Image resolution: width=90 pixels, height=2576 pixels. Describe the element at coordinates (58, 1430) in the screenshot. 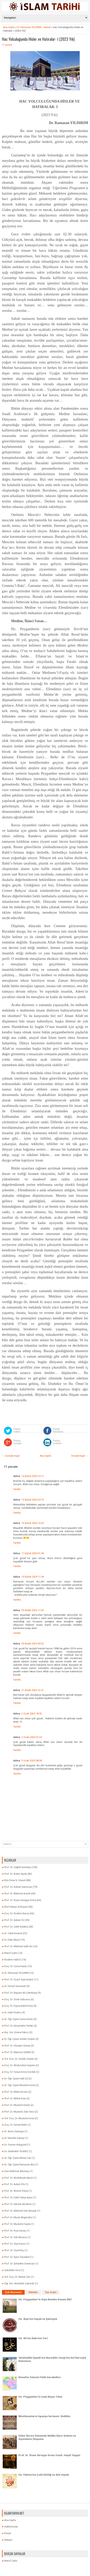

I see `Paylaş Facebook` at that location.